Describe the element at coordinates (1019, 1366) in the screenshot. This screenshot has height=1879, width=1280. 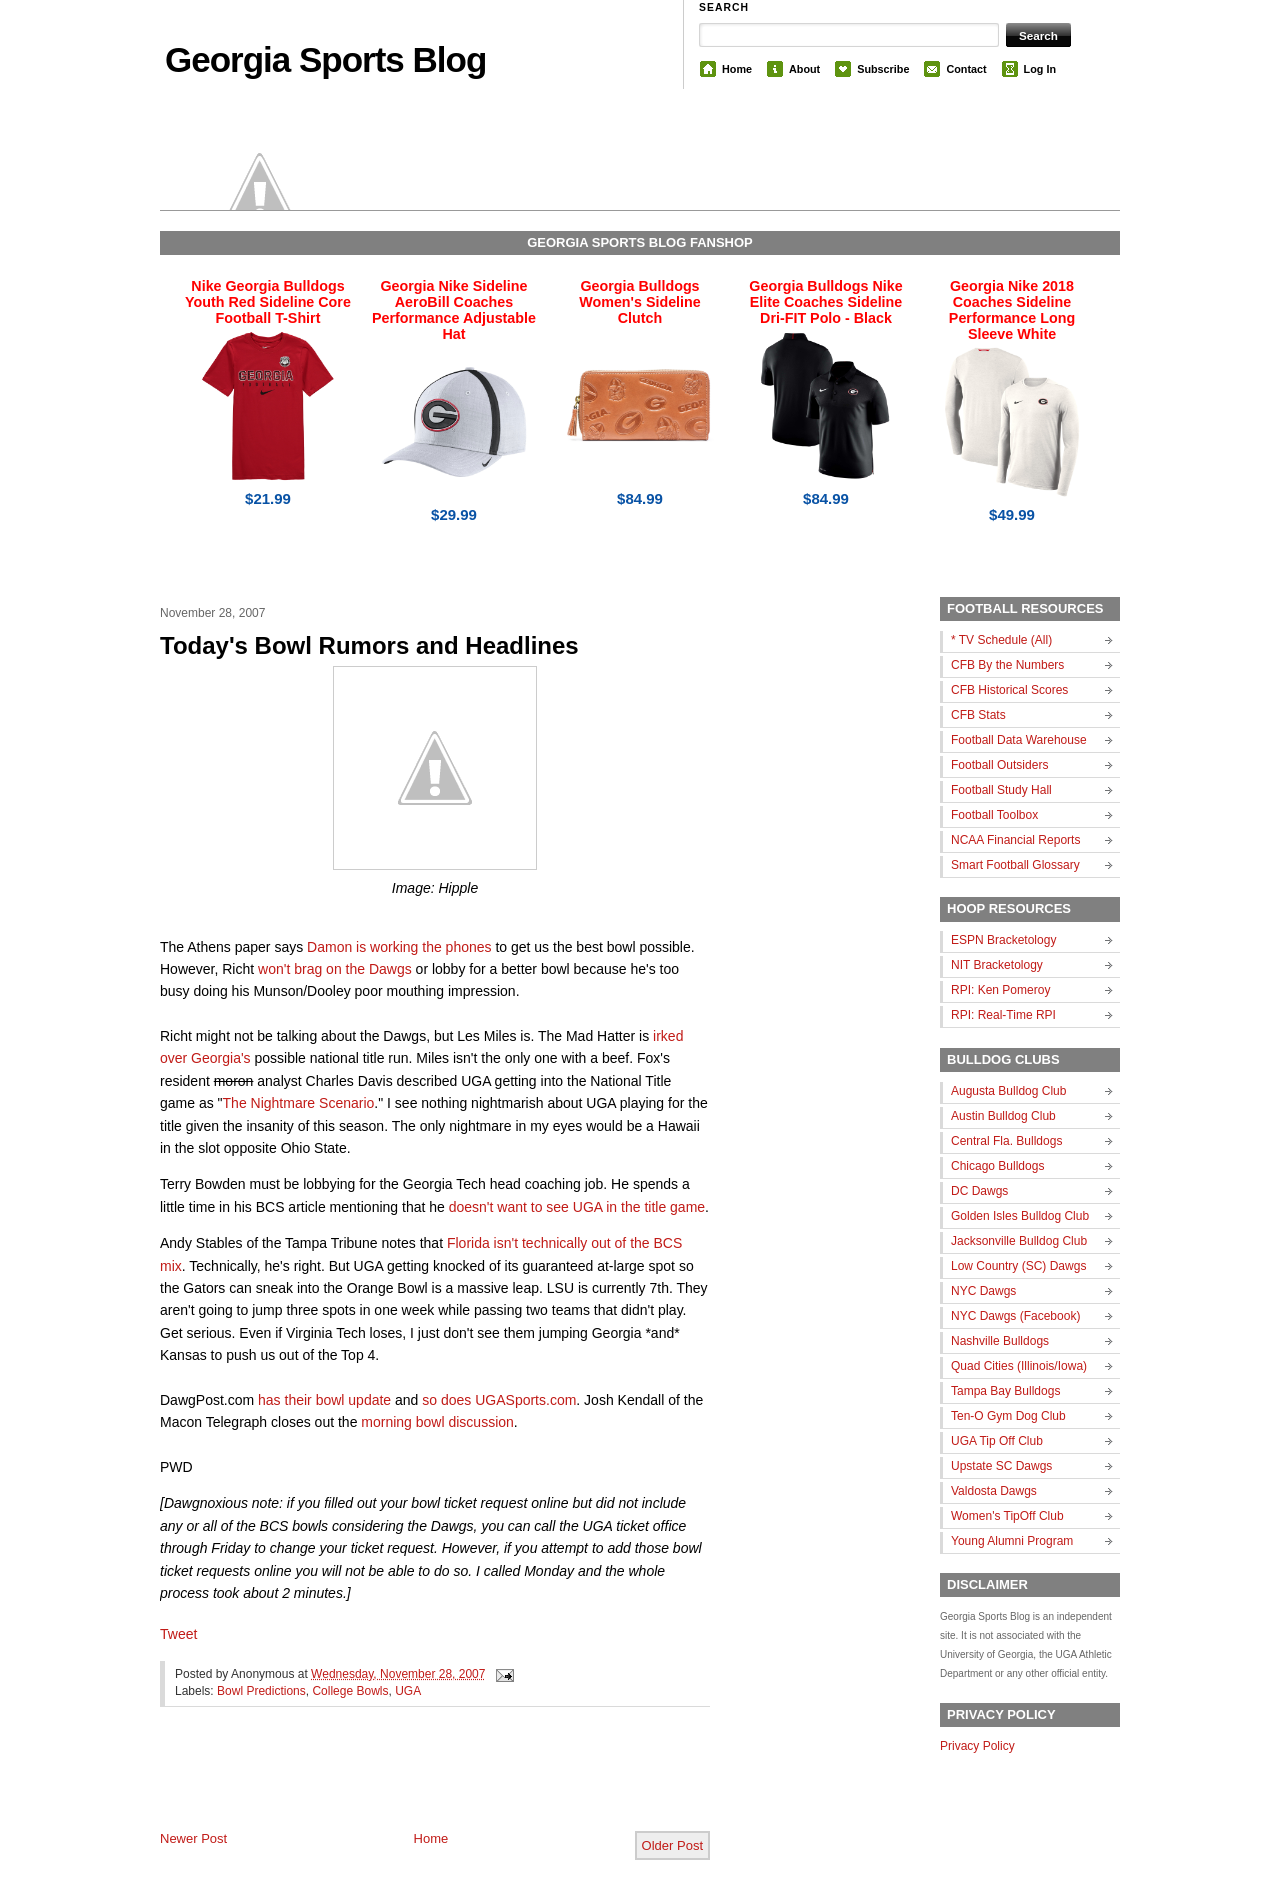
I see `Quad Cities (Illinois/Iowa)` at that location.